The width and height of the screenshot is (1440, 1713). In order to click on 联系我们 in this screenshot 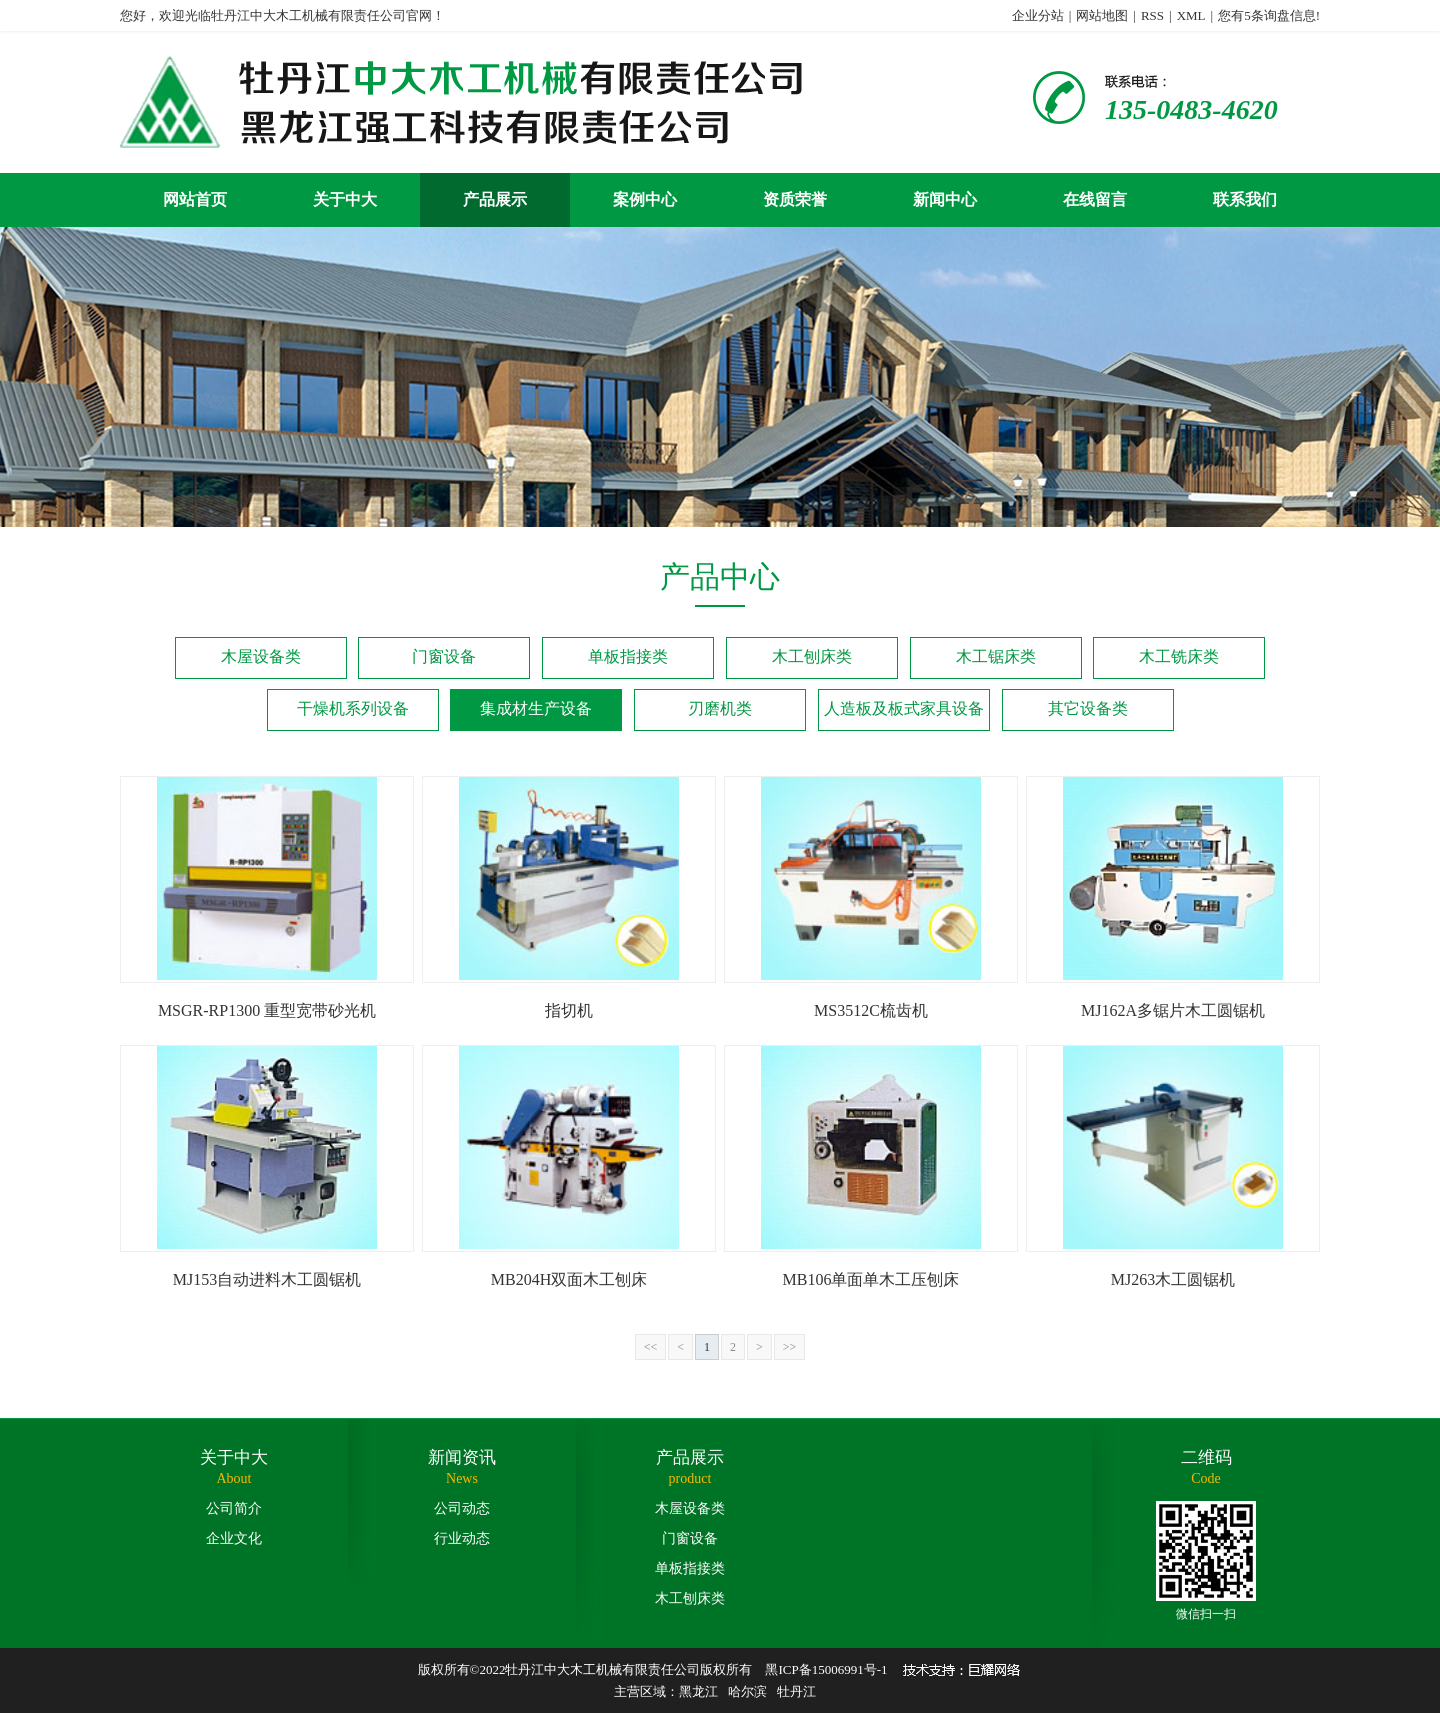, I will do `click(1245, 199)`.